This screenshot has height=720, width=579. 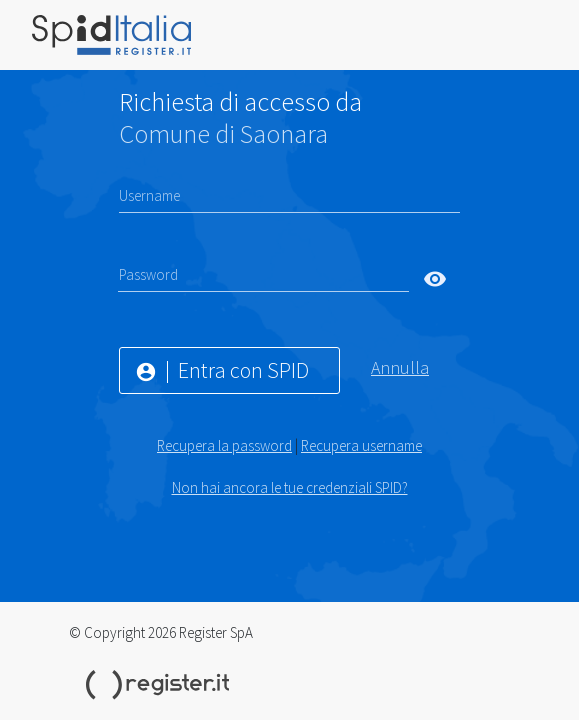 I want to click on Annulla, so click(x=400, y=367).